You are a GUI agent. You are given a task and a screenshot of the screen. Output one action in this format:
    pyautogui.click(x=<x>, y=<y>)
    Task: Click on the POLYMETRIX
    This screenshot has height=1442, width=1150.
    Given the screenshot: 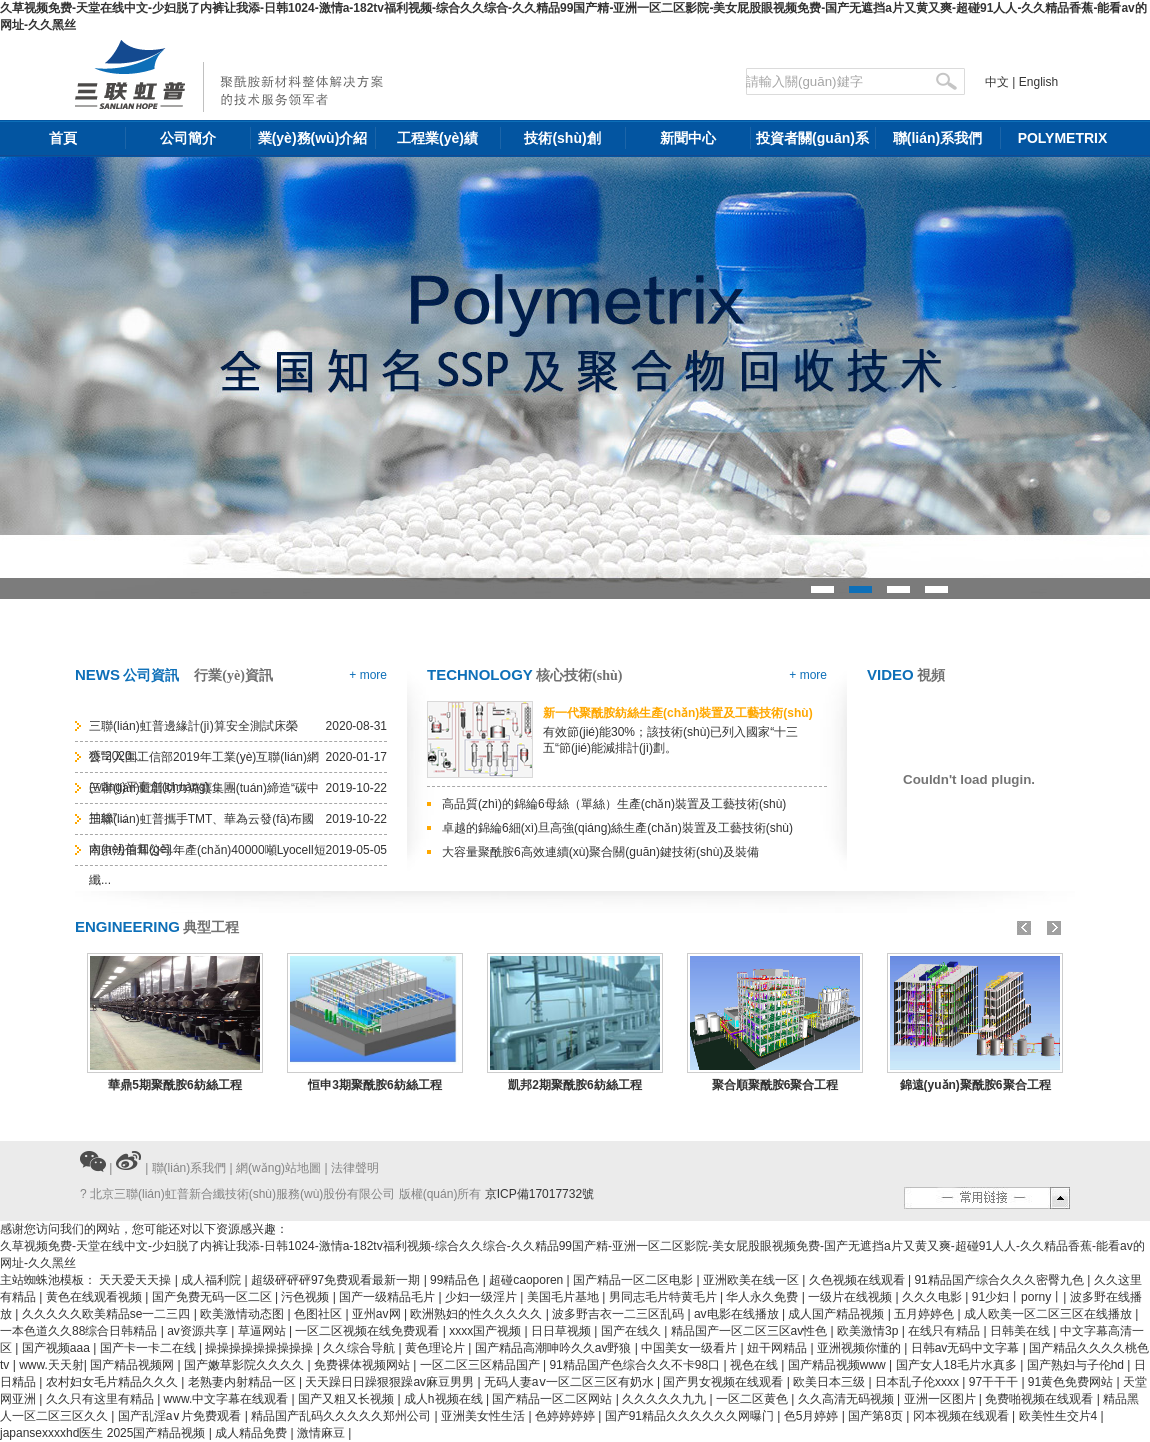 What is the action you would take?
    pyautogui.click(x=1063, y=138)
    